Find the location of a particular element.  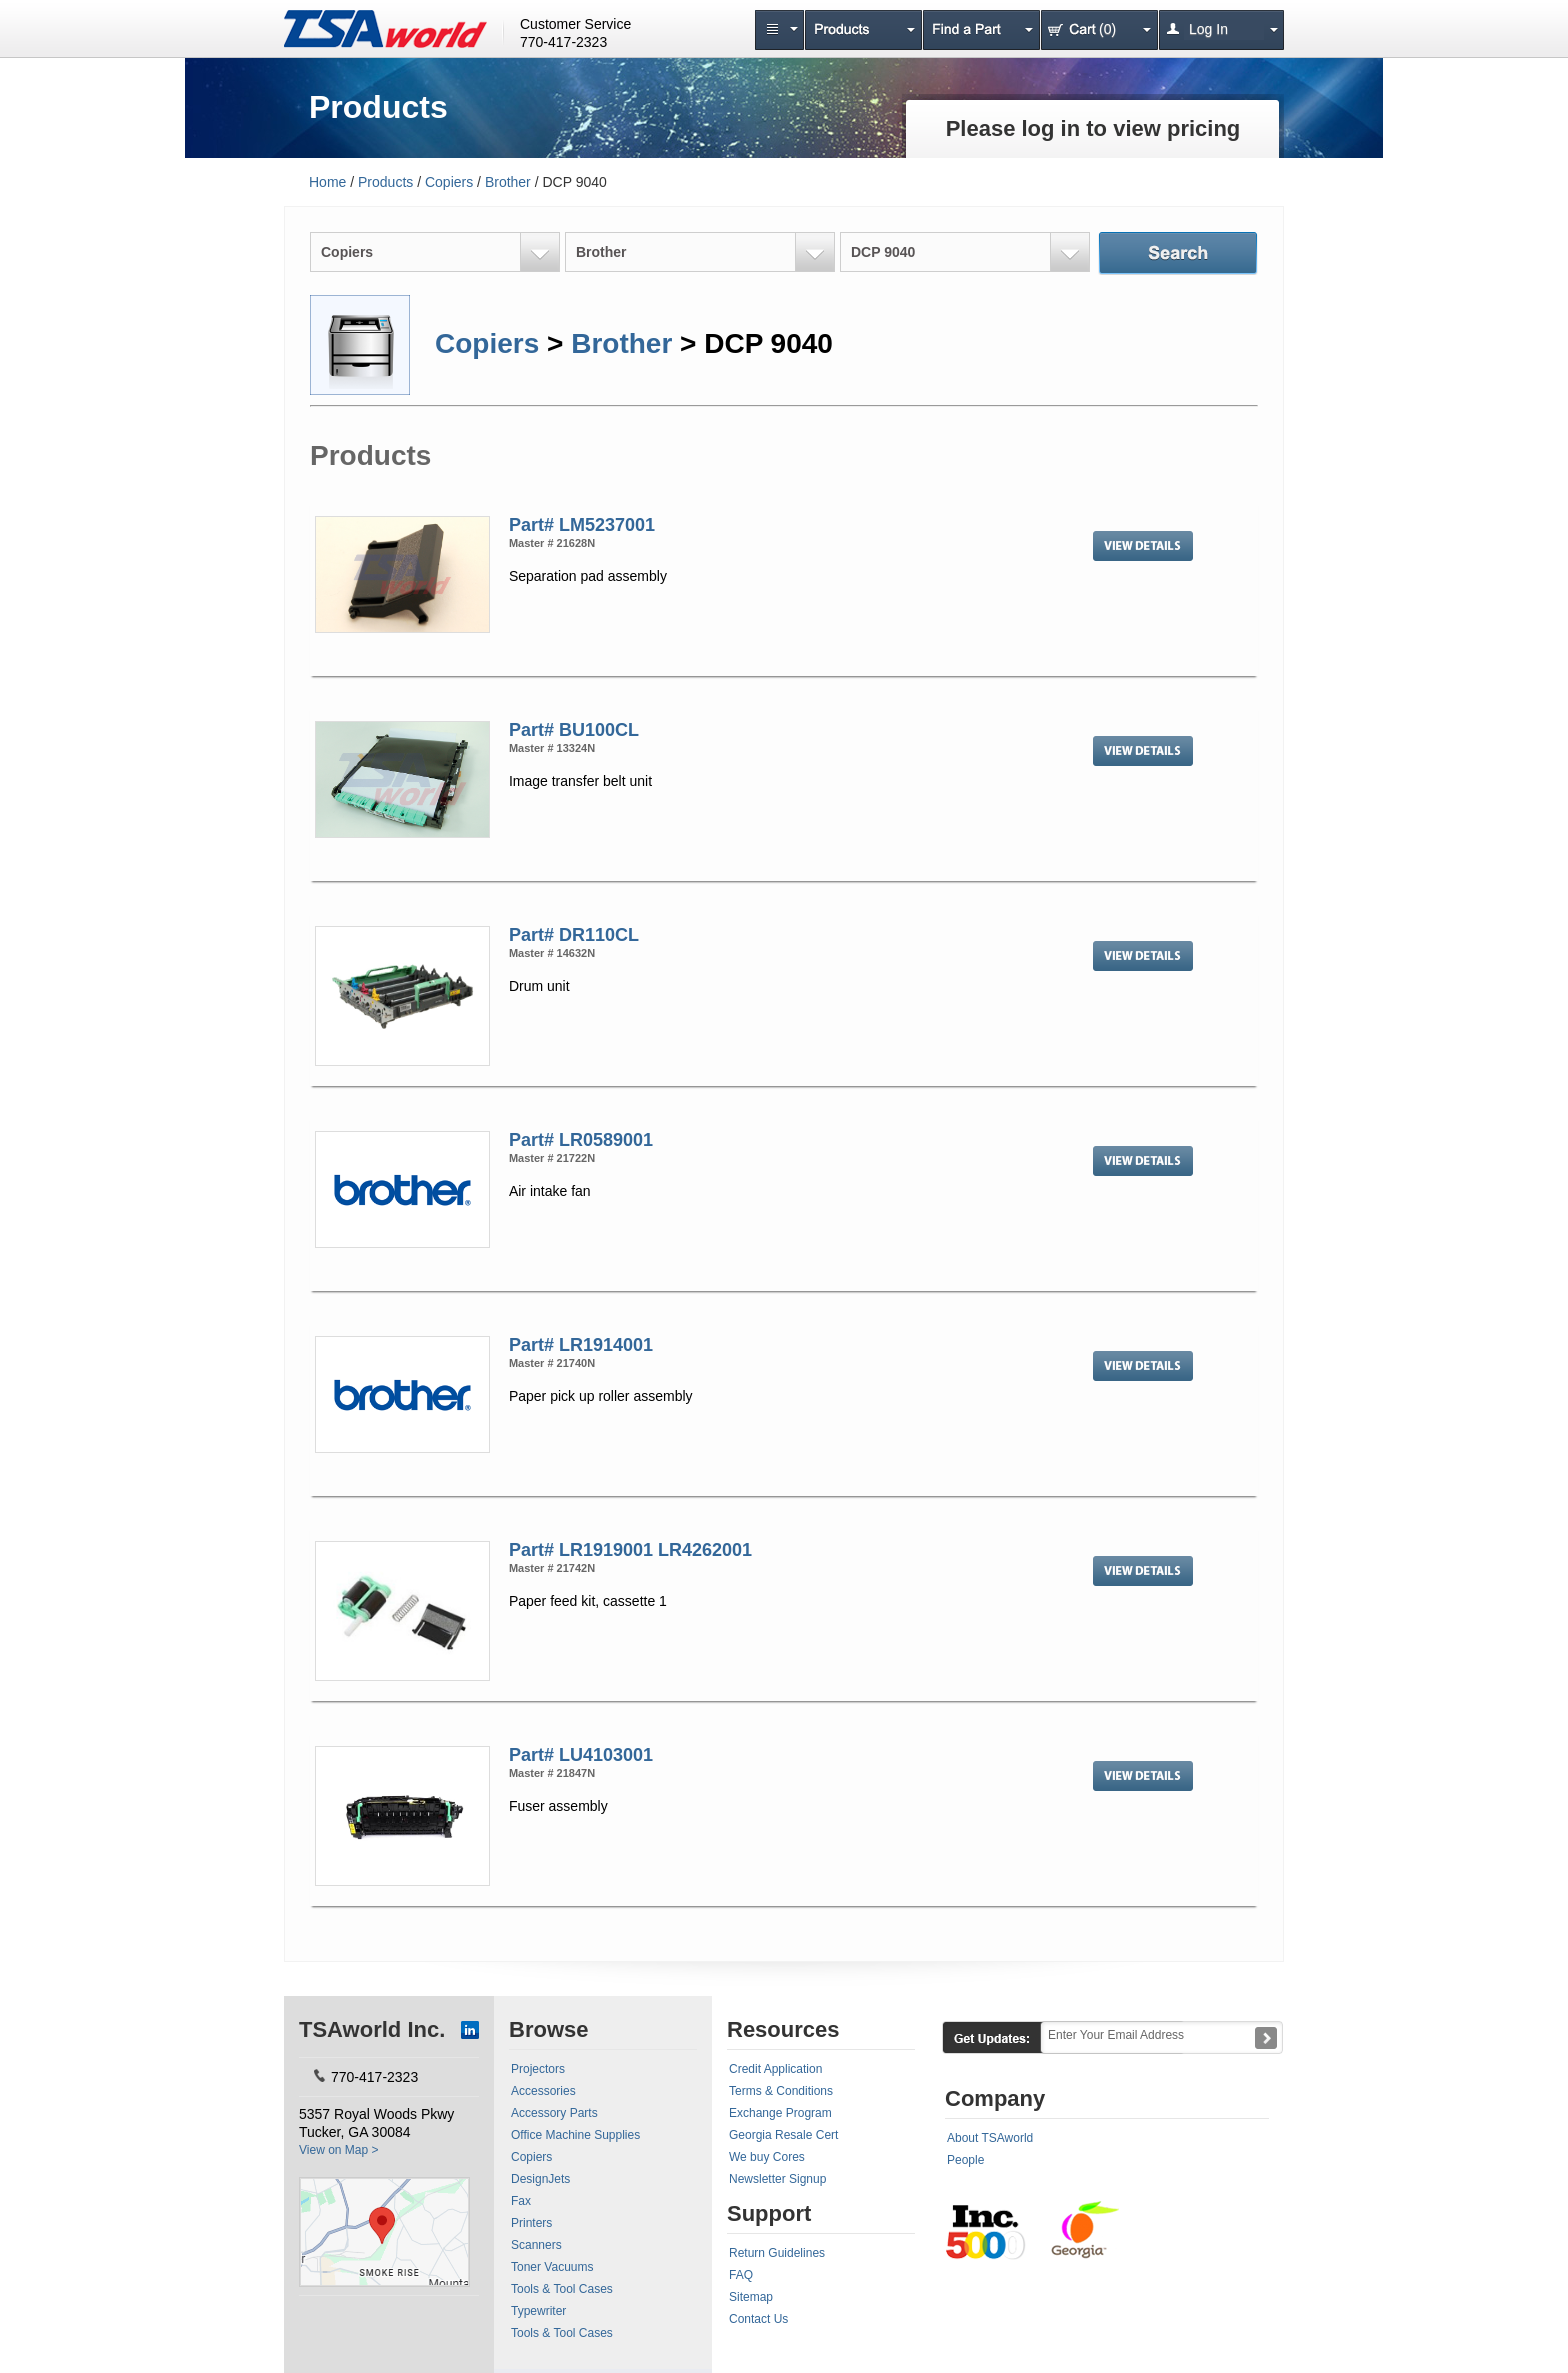

Toner Vacuums is located at coordinates (552, 2267).